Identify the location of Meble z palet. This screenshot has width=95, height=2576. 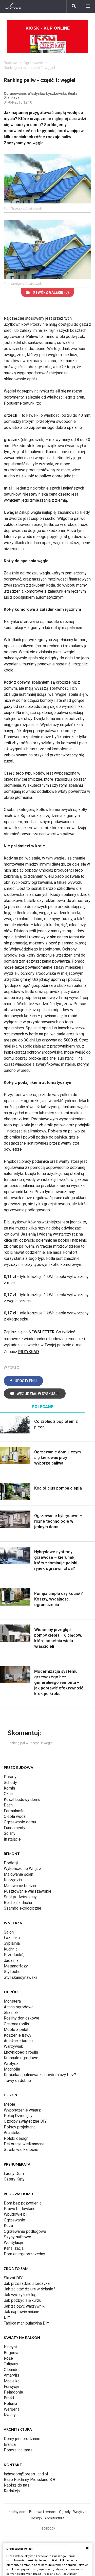
(16, 2029).